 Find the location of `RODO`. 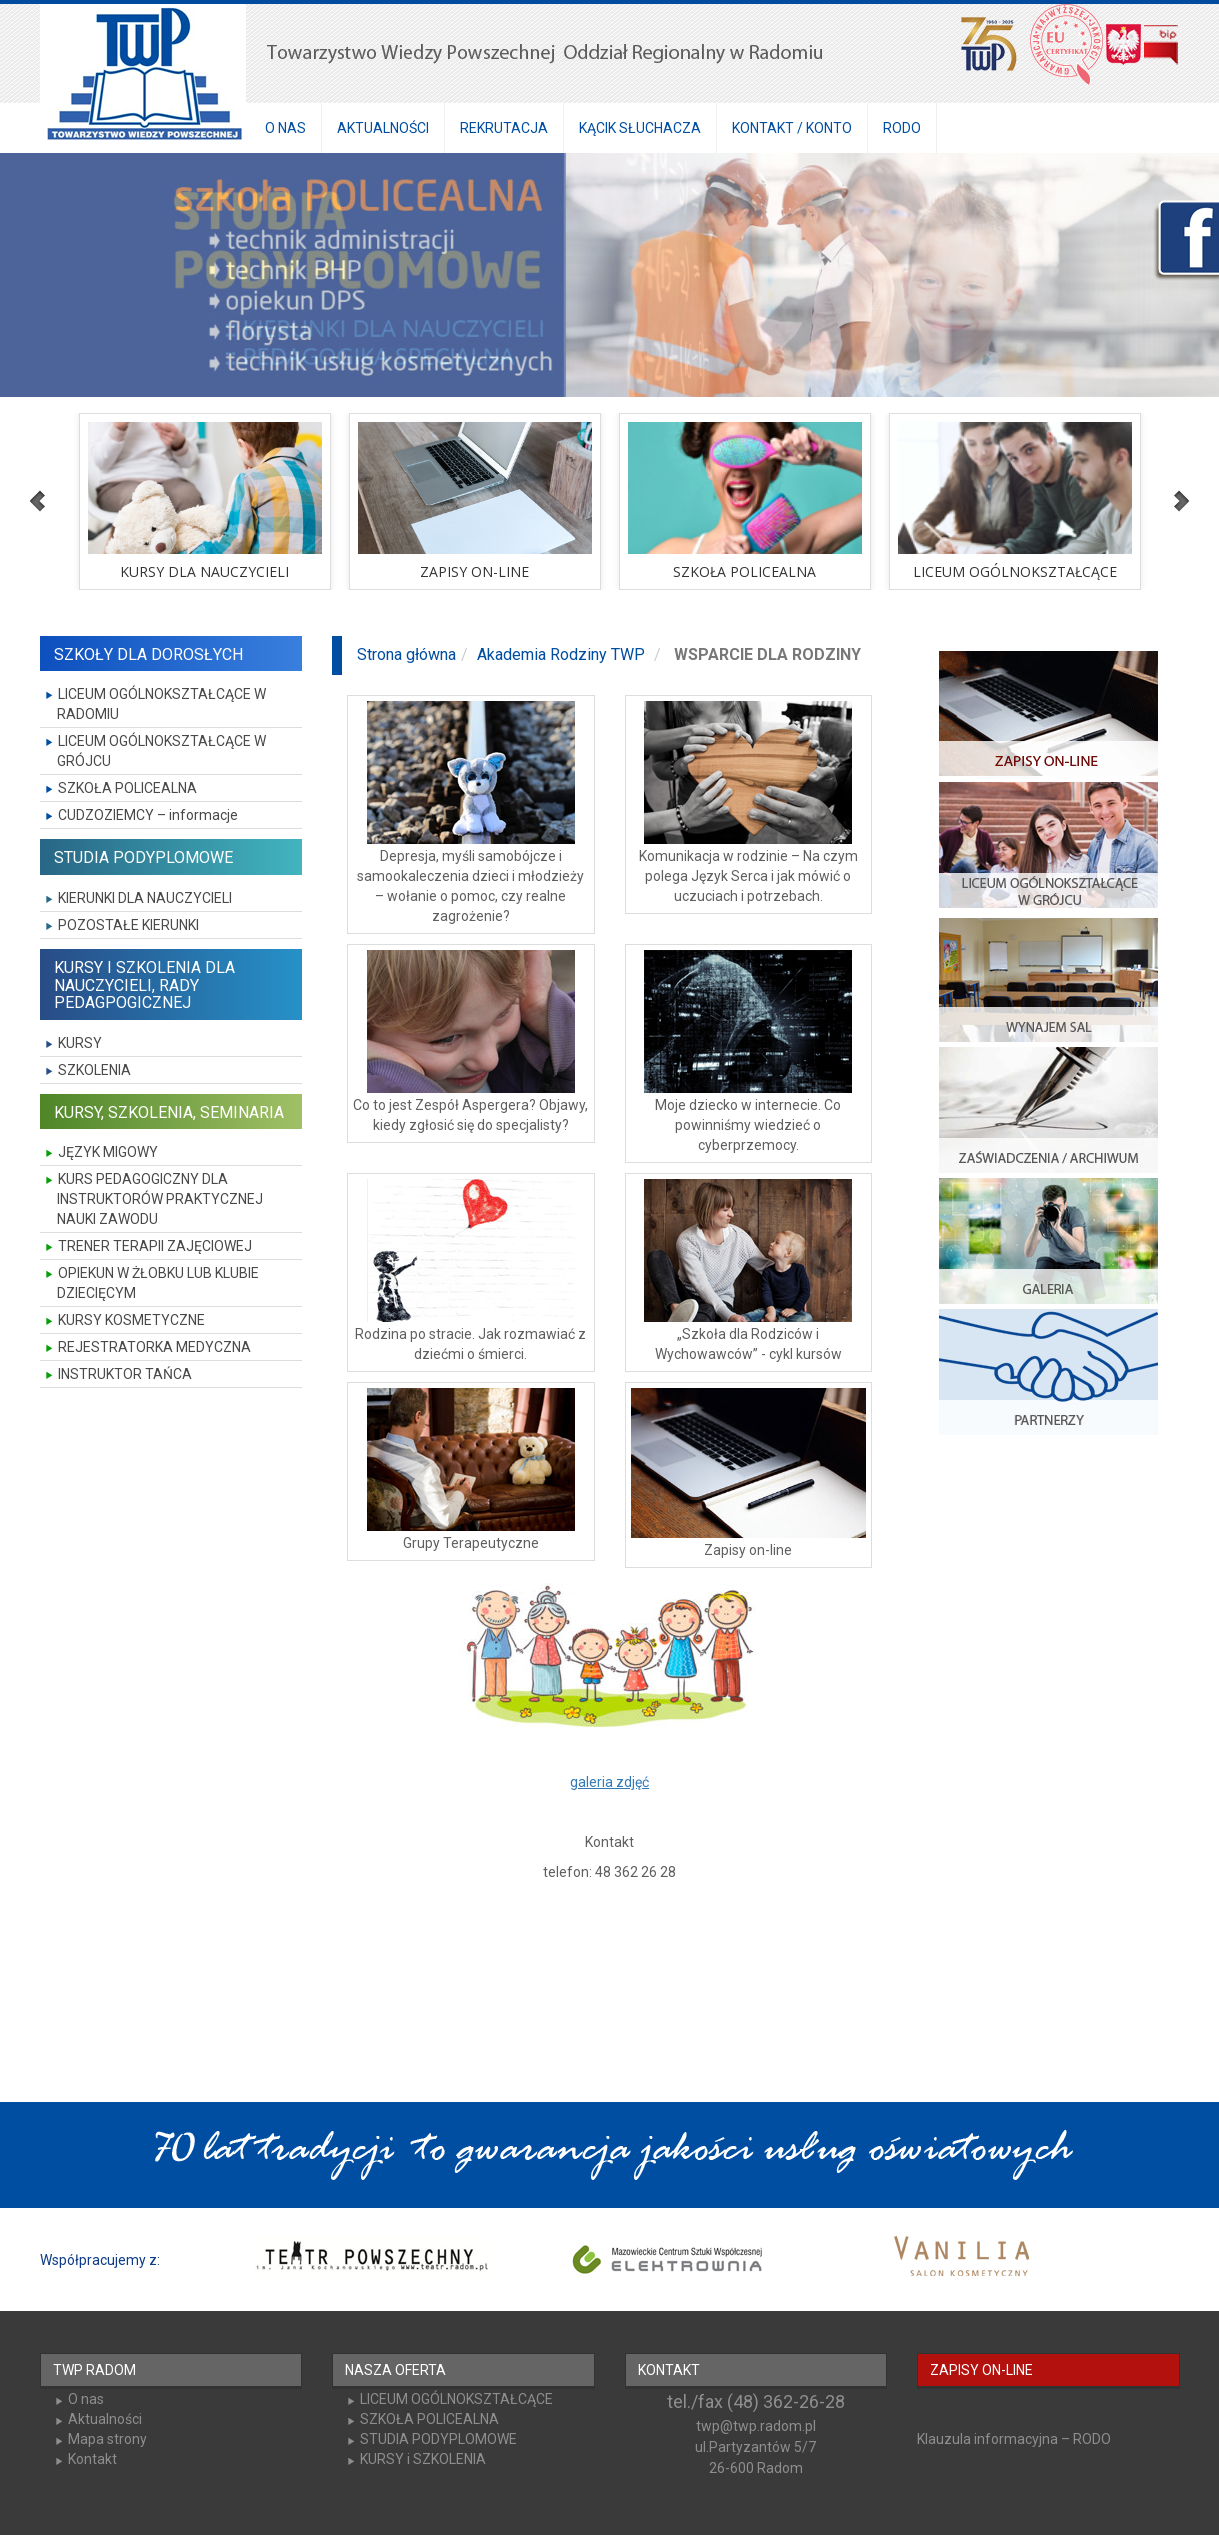

RODO is located at coordinates (902, 128).